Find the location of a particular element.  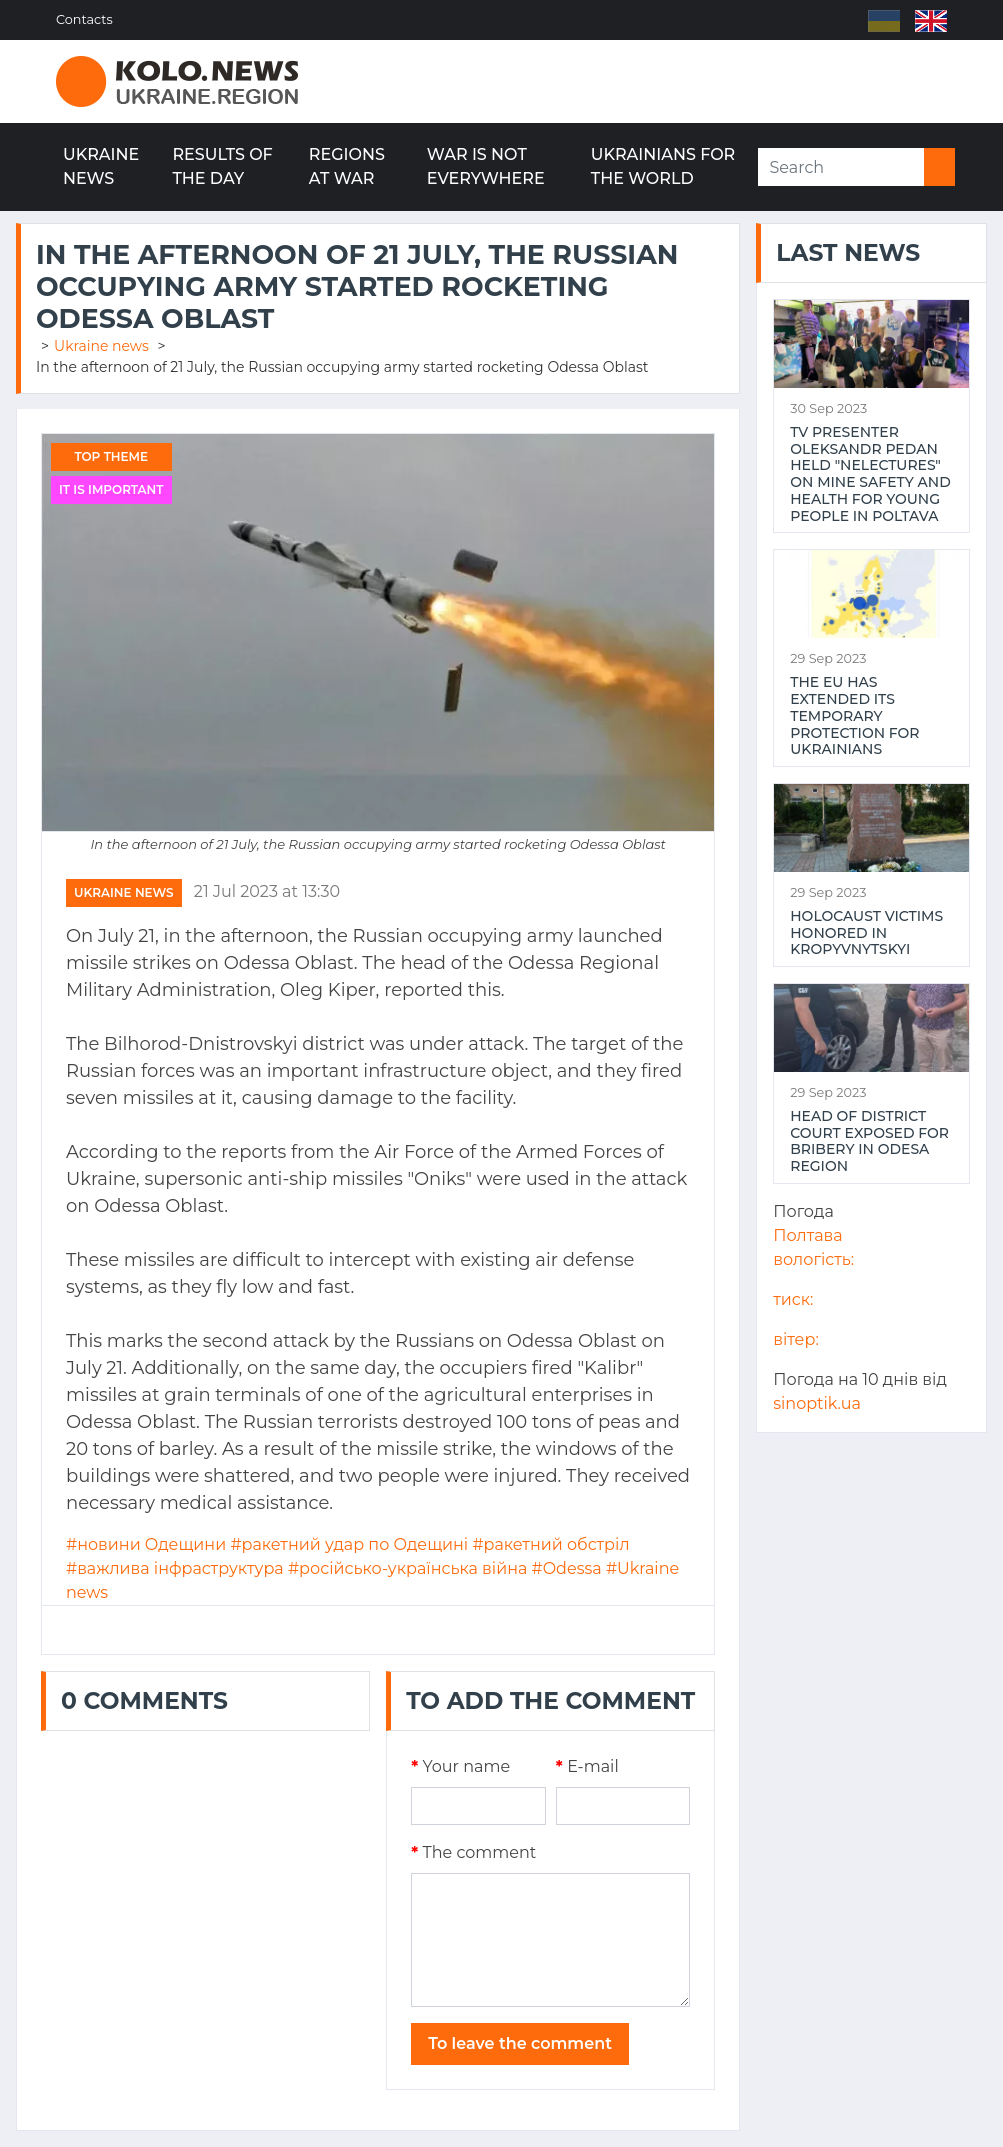

#Odessa is located at coordinates (567, 1568).